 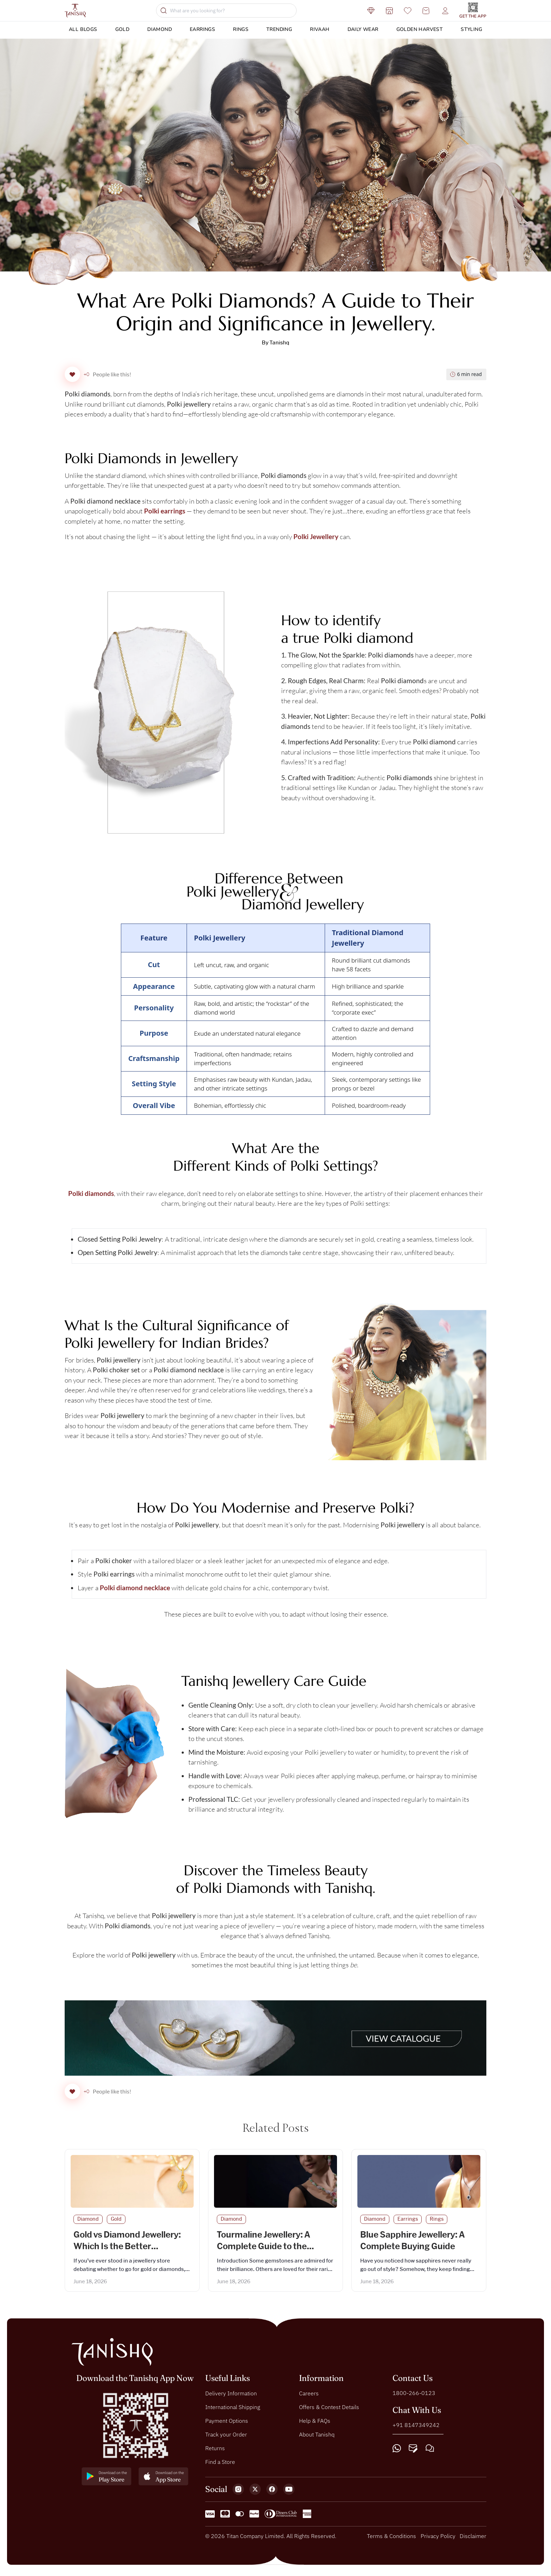 What do you see at coordinates (231, 2397) in the screenshot?
I see `Delivery Information` at bounding box center [231, 2397].